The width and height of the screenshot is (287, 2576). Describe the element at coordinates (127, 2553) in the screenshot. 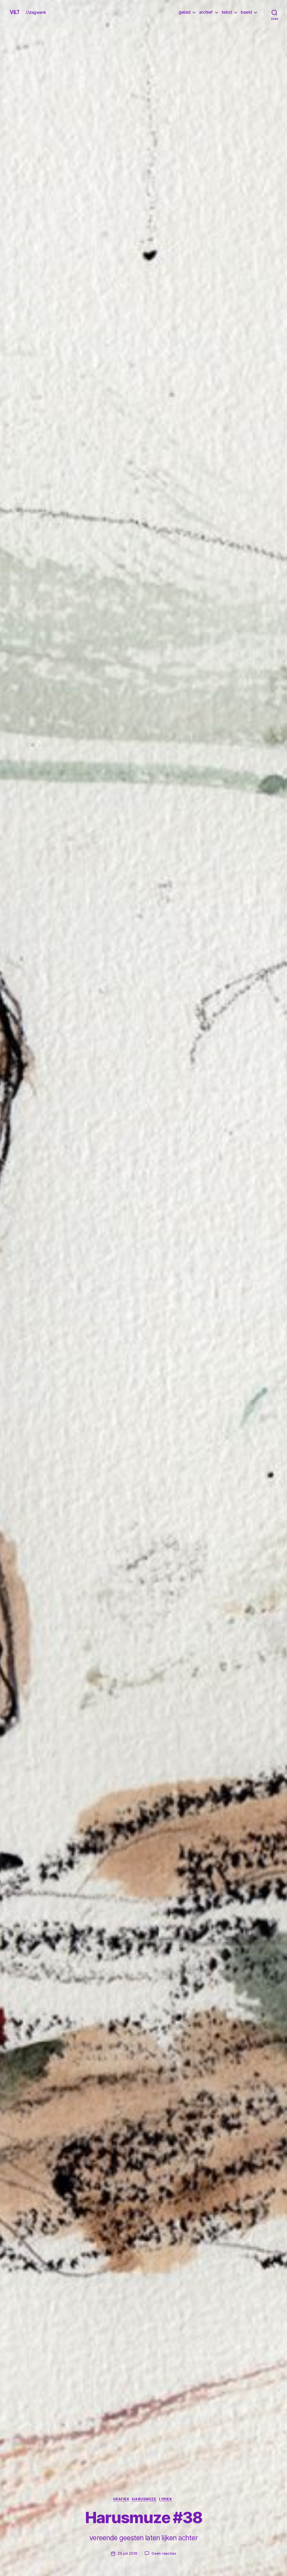

I see `25 juli 2018` at that location.